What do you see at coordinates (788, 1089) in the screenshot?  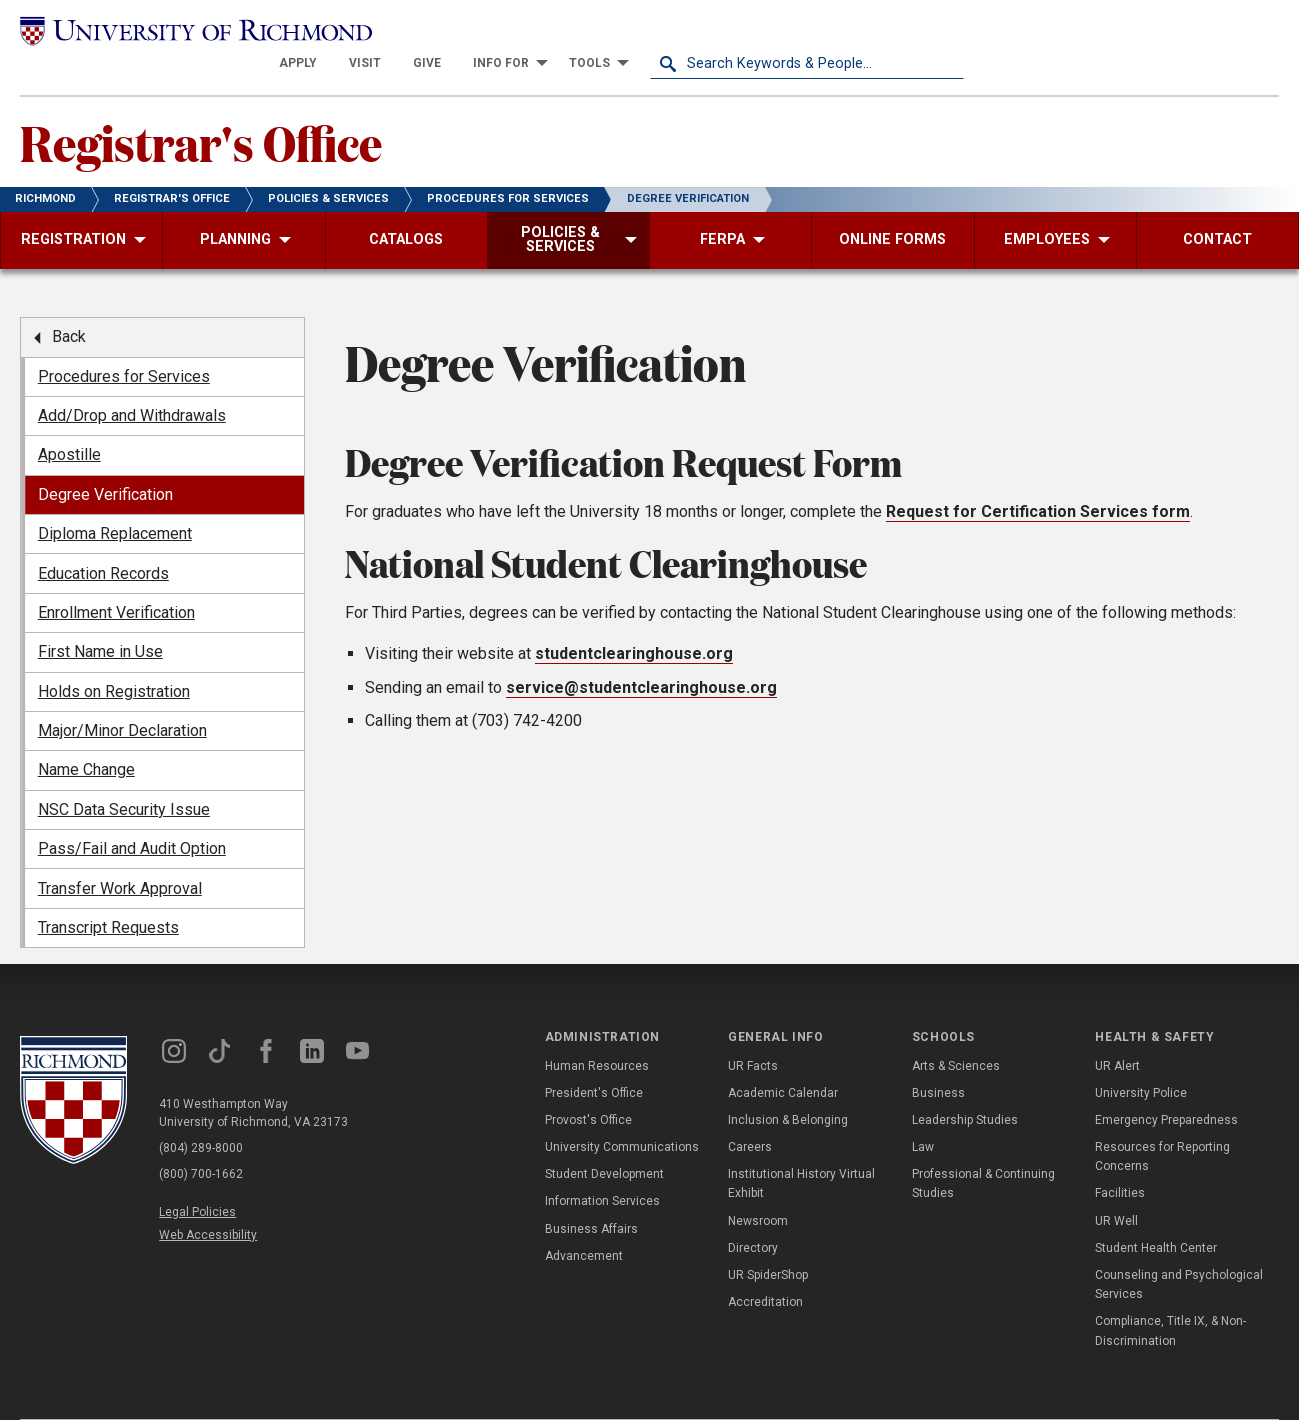 I see `Inclusion & Belonging` at bounding box center [788, 1089].